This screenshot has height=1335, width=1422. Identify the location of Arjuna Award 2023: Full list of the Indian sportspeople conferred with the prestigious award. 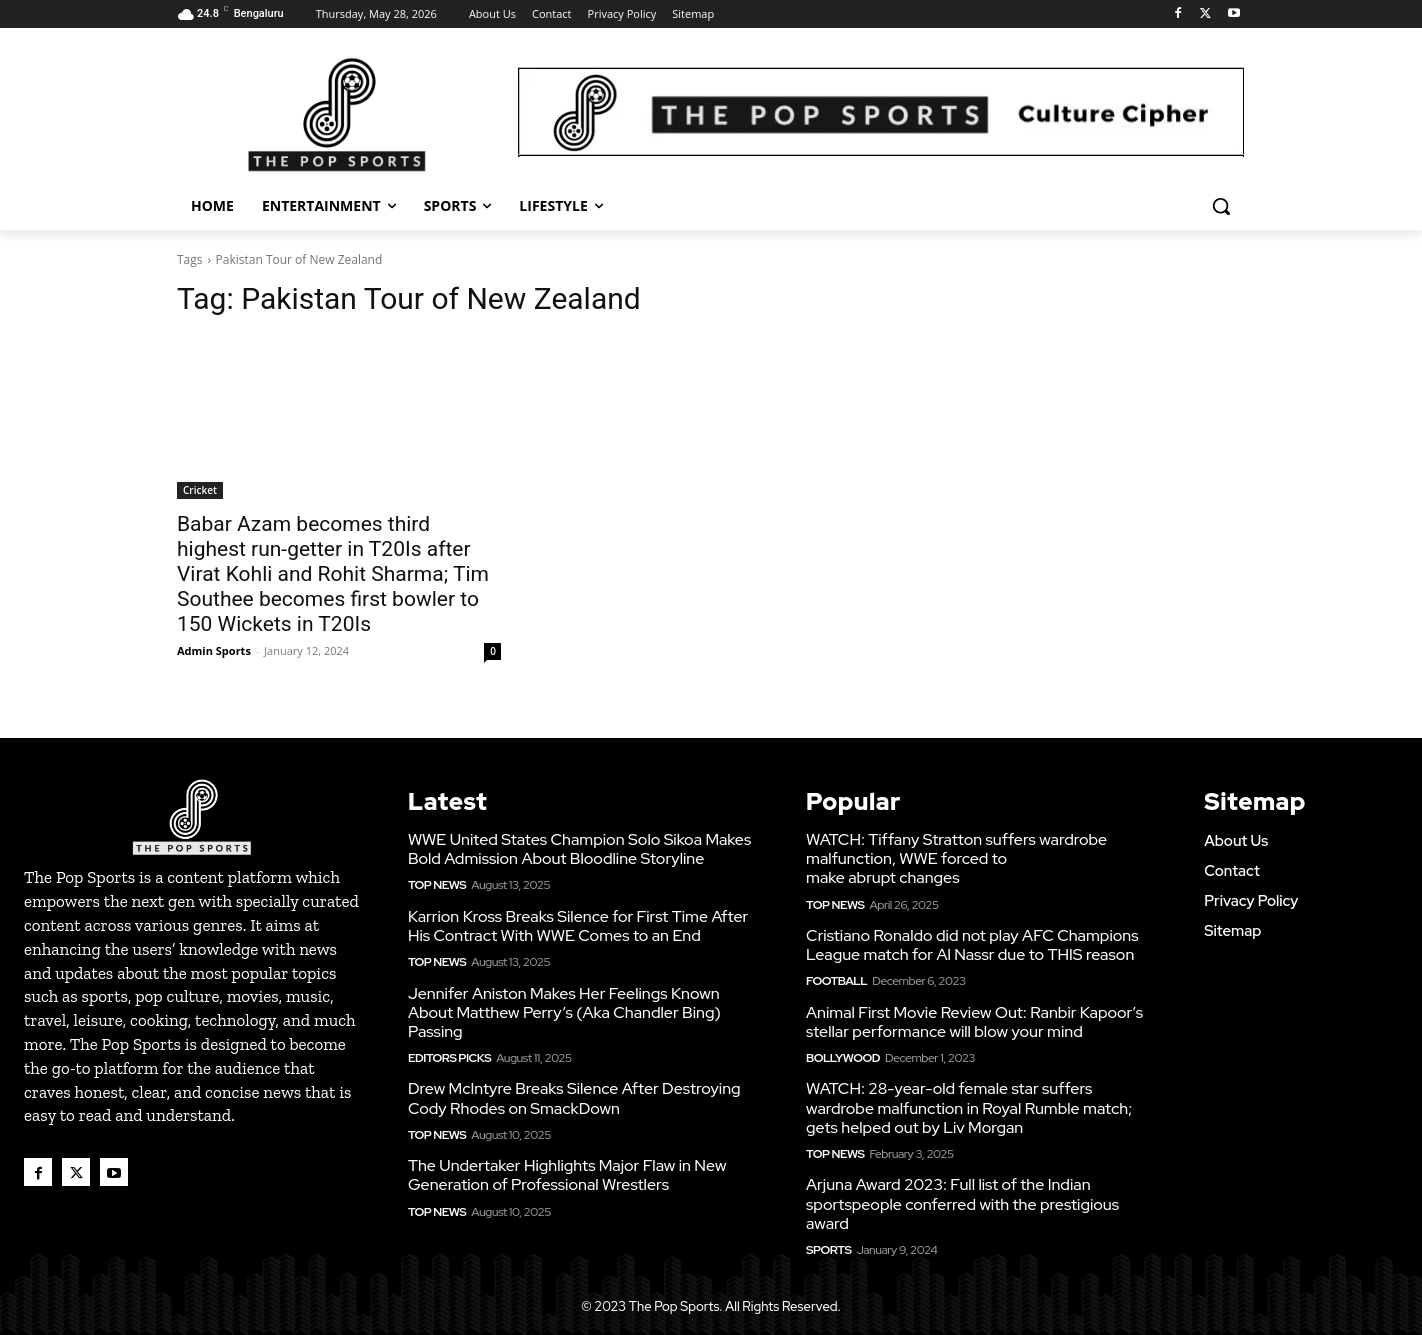
(962, 1203).